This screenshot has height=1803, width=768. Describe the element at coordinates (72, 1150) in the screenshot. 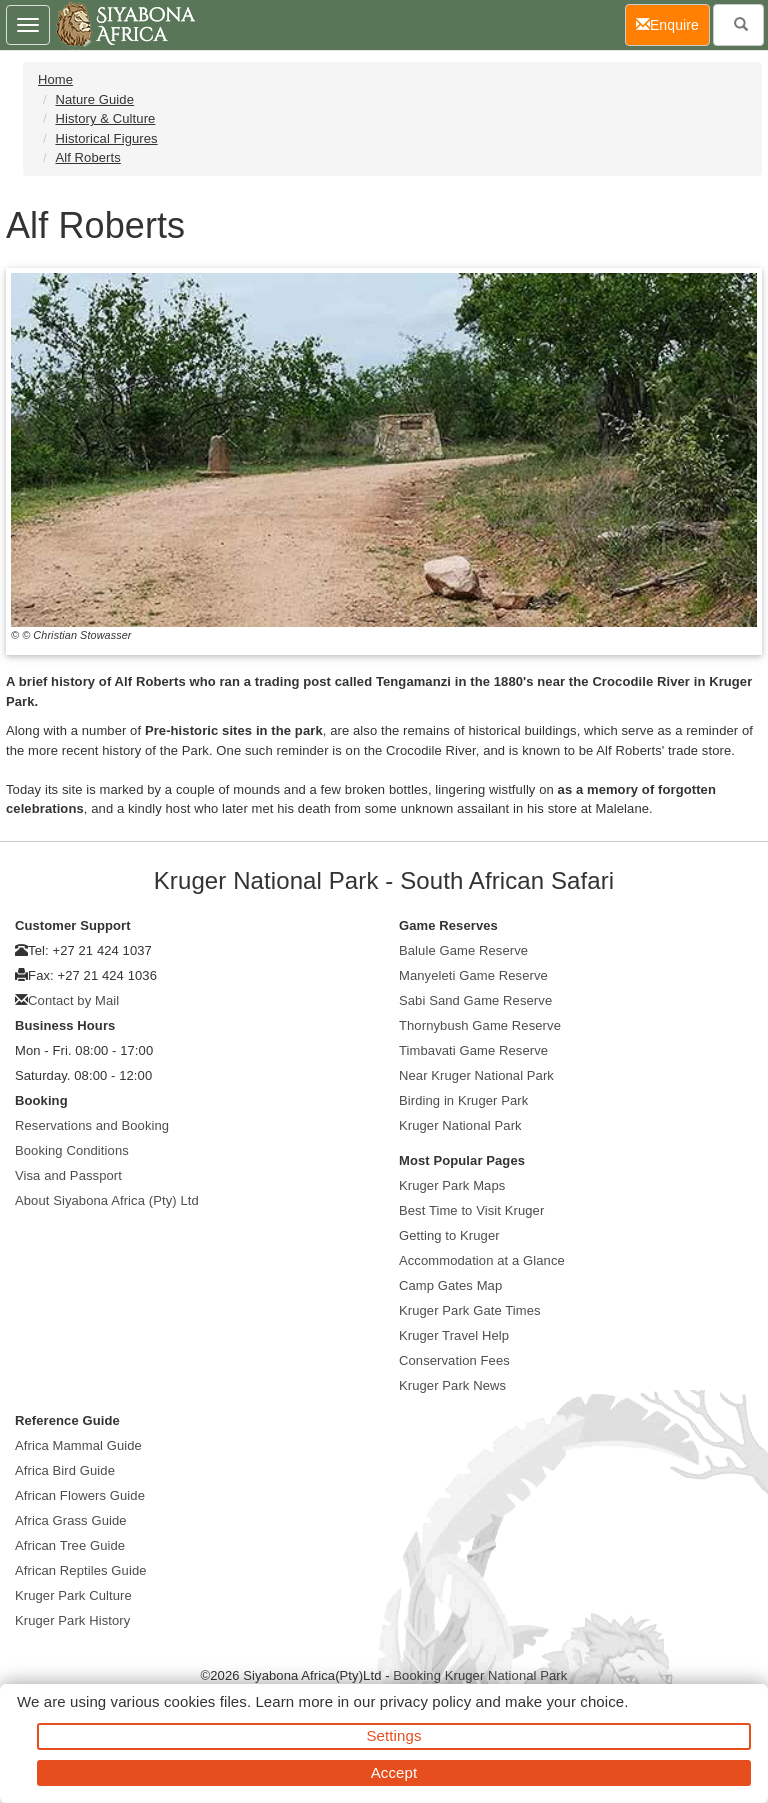

I see `Booking Conditions` at that location.